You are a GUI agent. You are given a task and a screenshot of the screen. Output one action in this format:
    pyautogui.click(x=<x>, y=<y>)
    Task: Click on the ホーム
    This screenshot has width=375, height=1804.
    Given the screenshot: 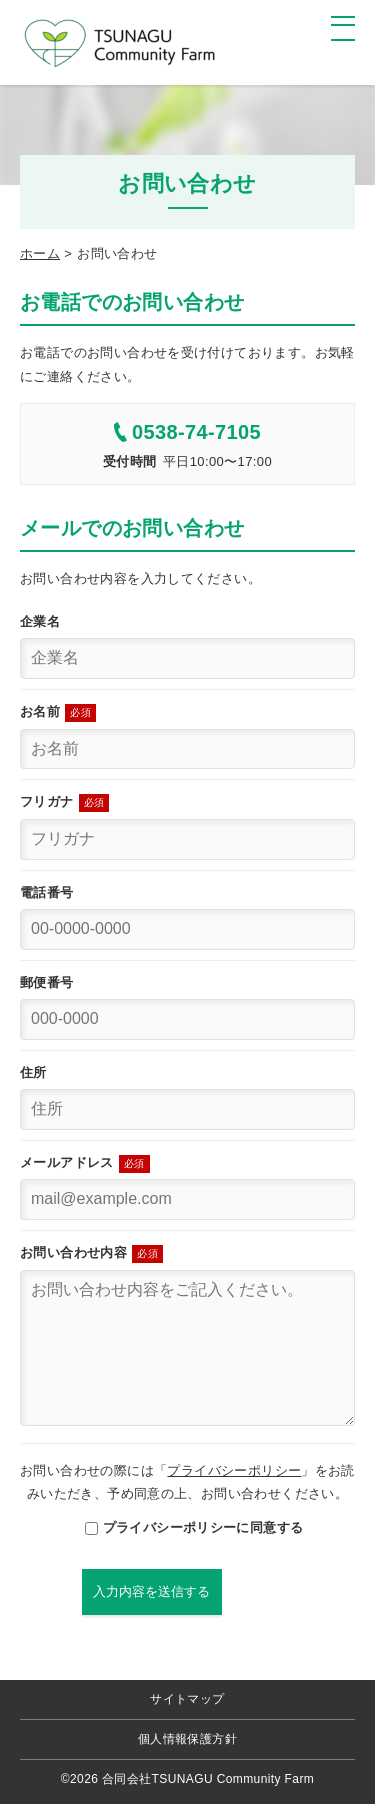 What is the action you would take?
    pyautogui.click(x=40, y=253)
    